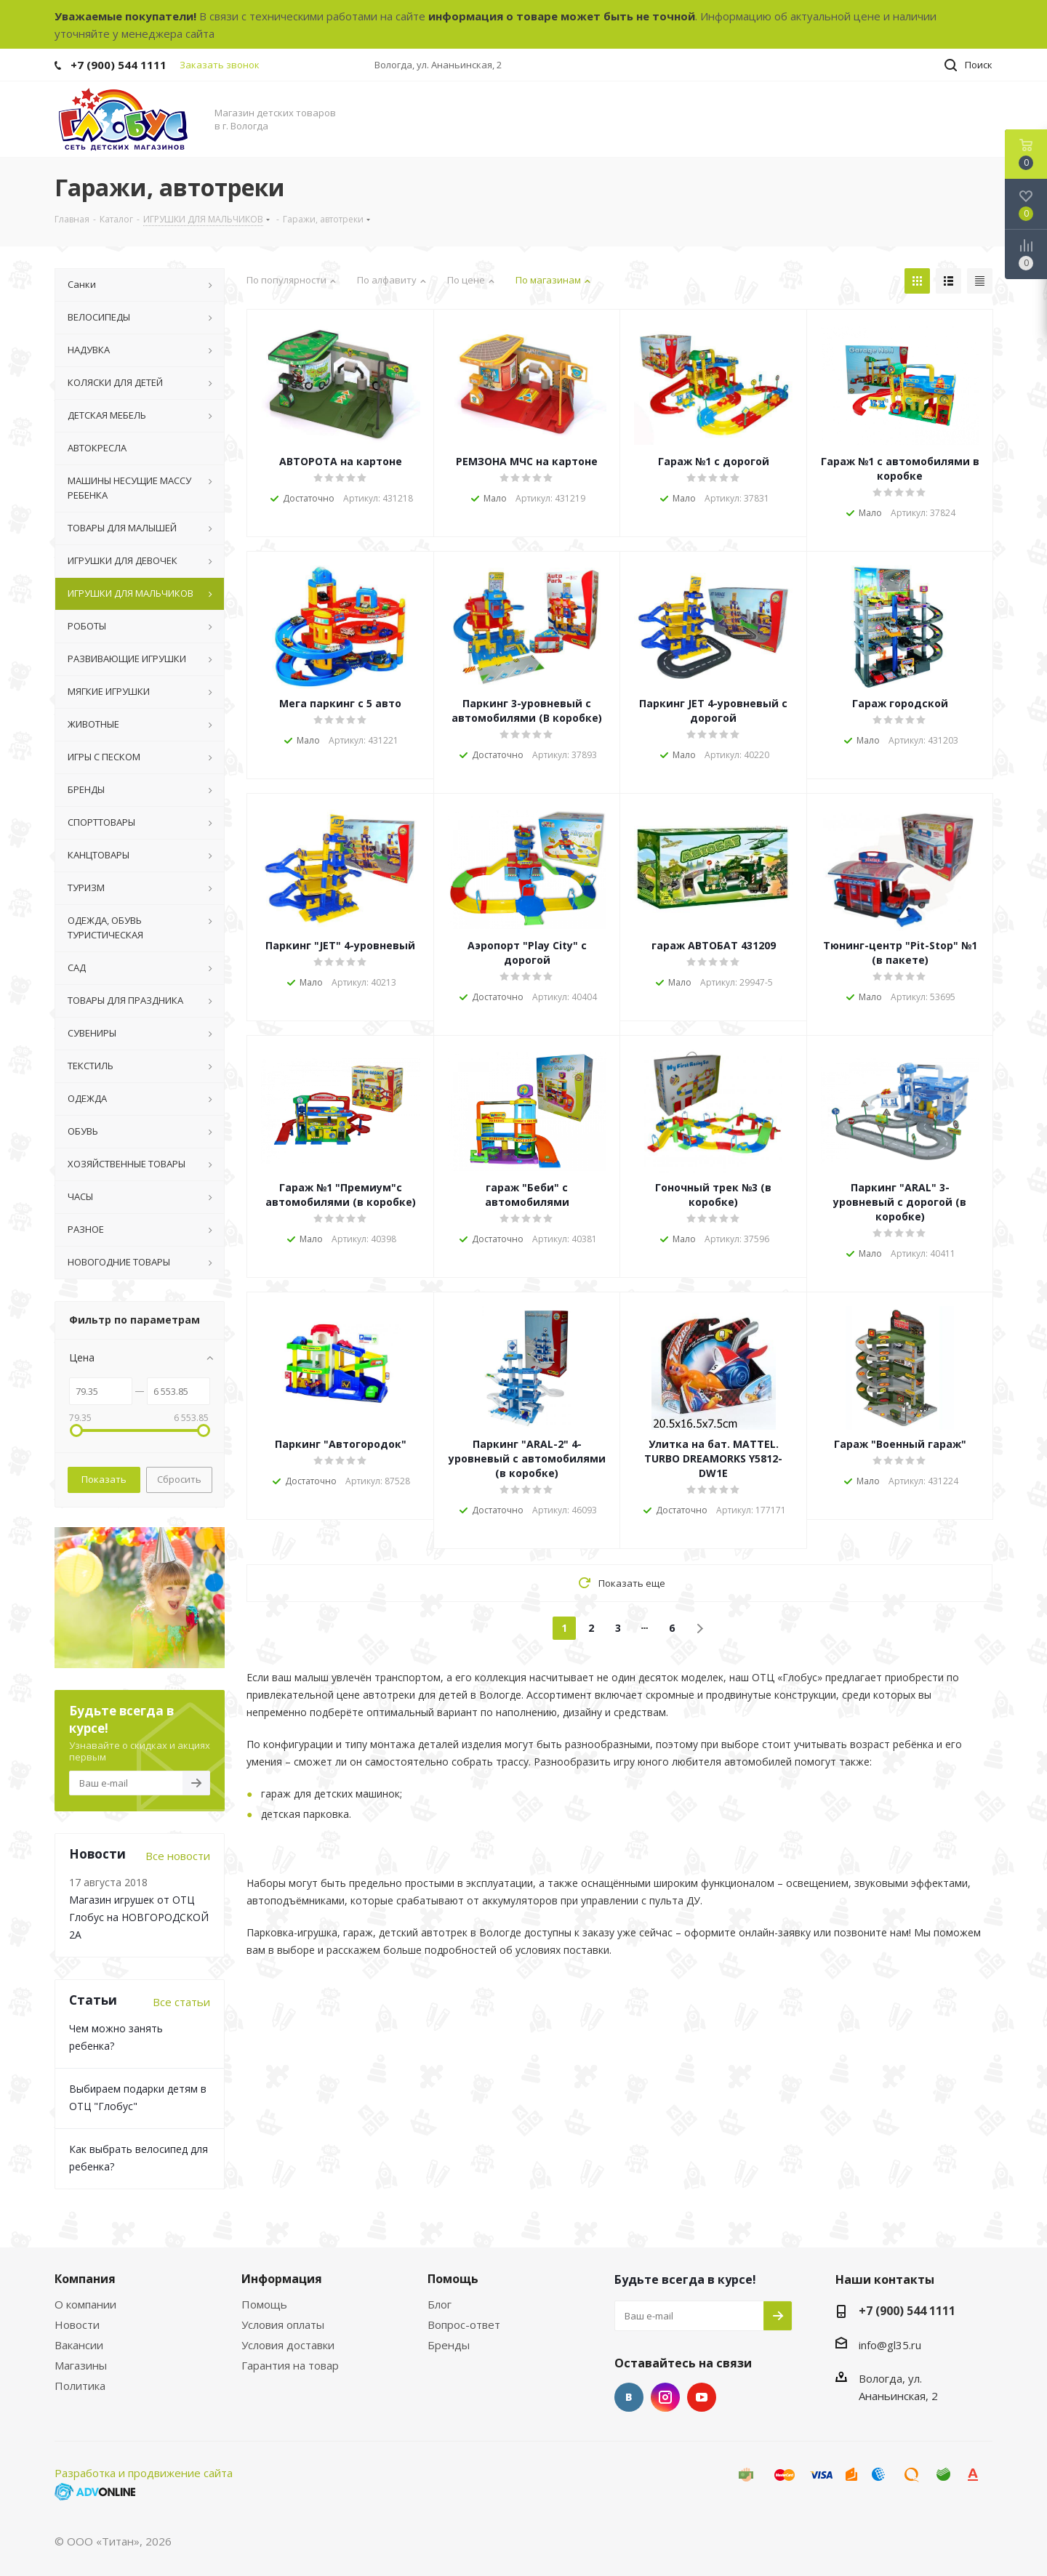 This screenshot has height=2576, width=1047. I want to click on Бренды, so click(449, 2345).